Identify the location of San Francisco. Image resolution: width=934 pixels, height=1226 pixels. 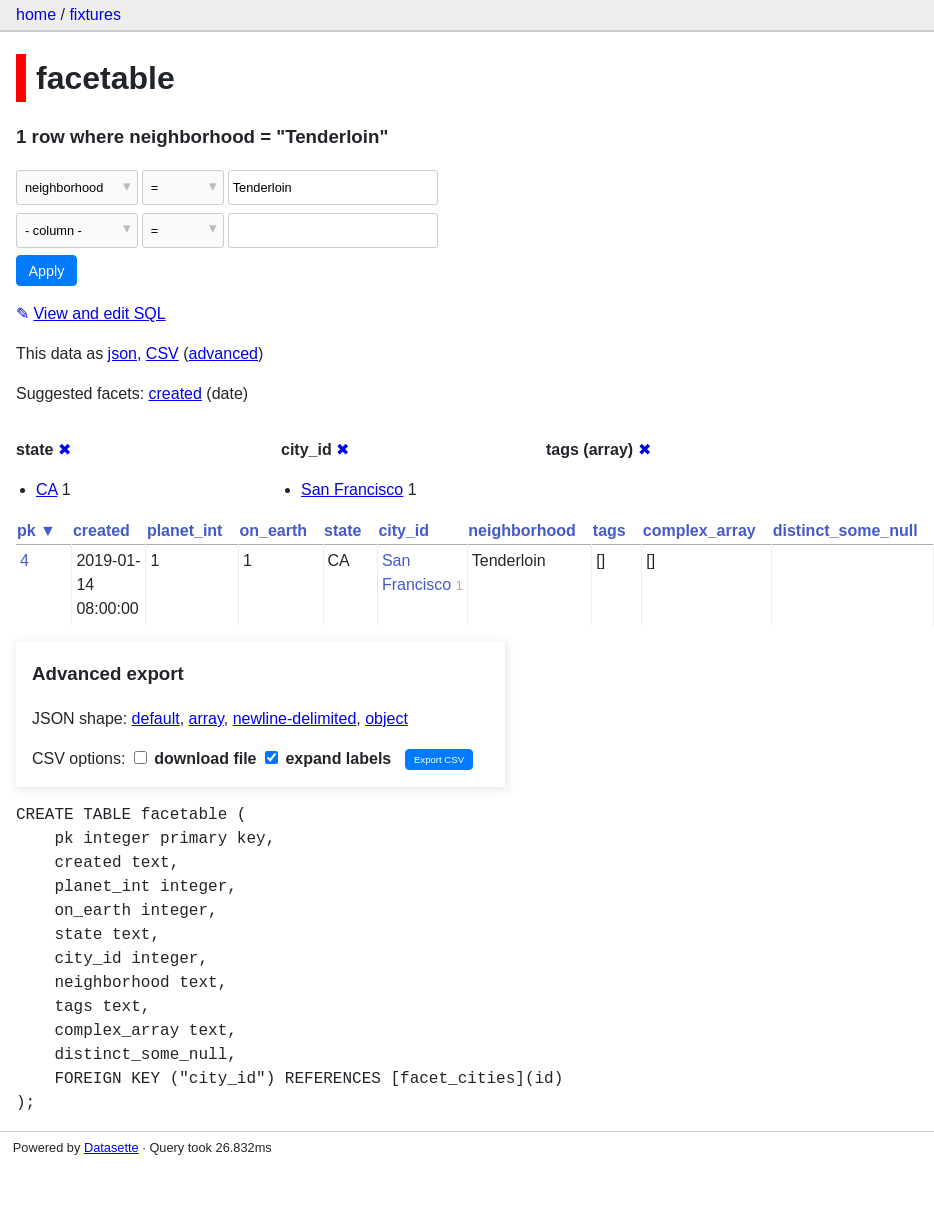
(352, 489).